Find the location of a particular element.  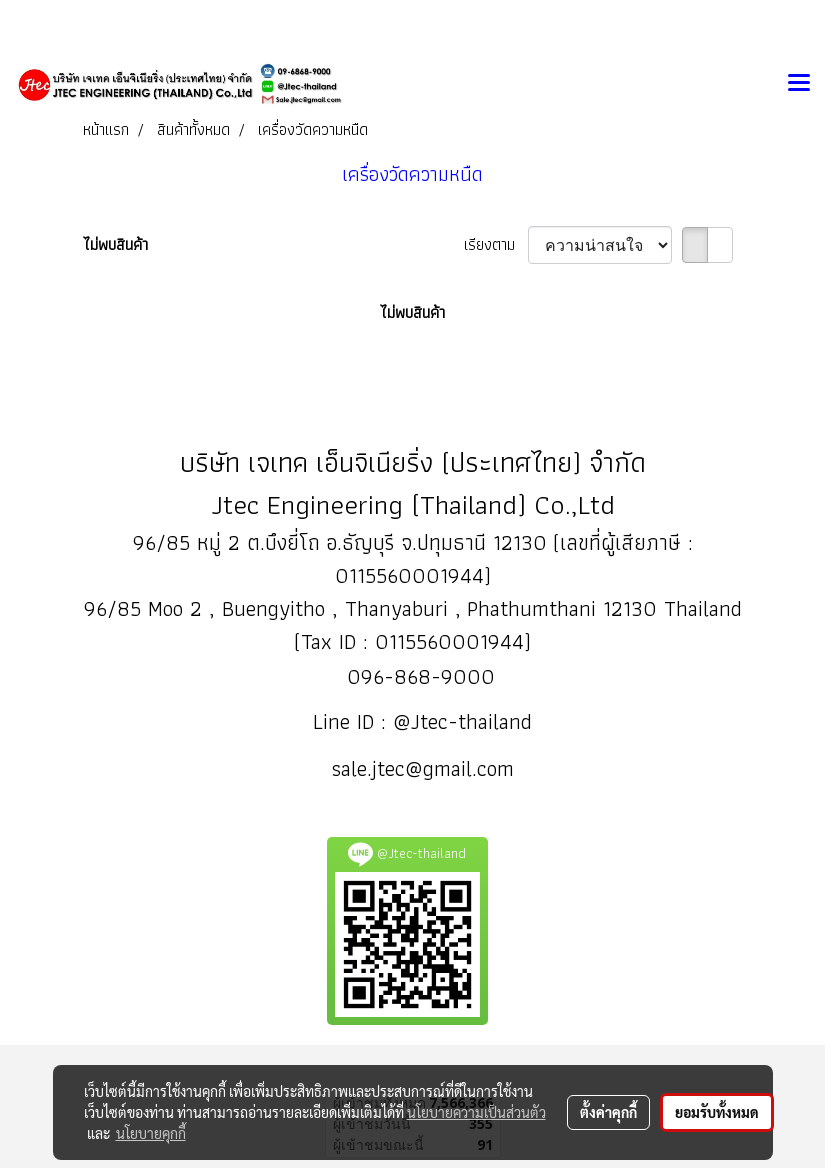

นโยบายความเป็นส่วนตัว is located at coordinates (476, 1112).